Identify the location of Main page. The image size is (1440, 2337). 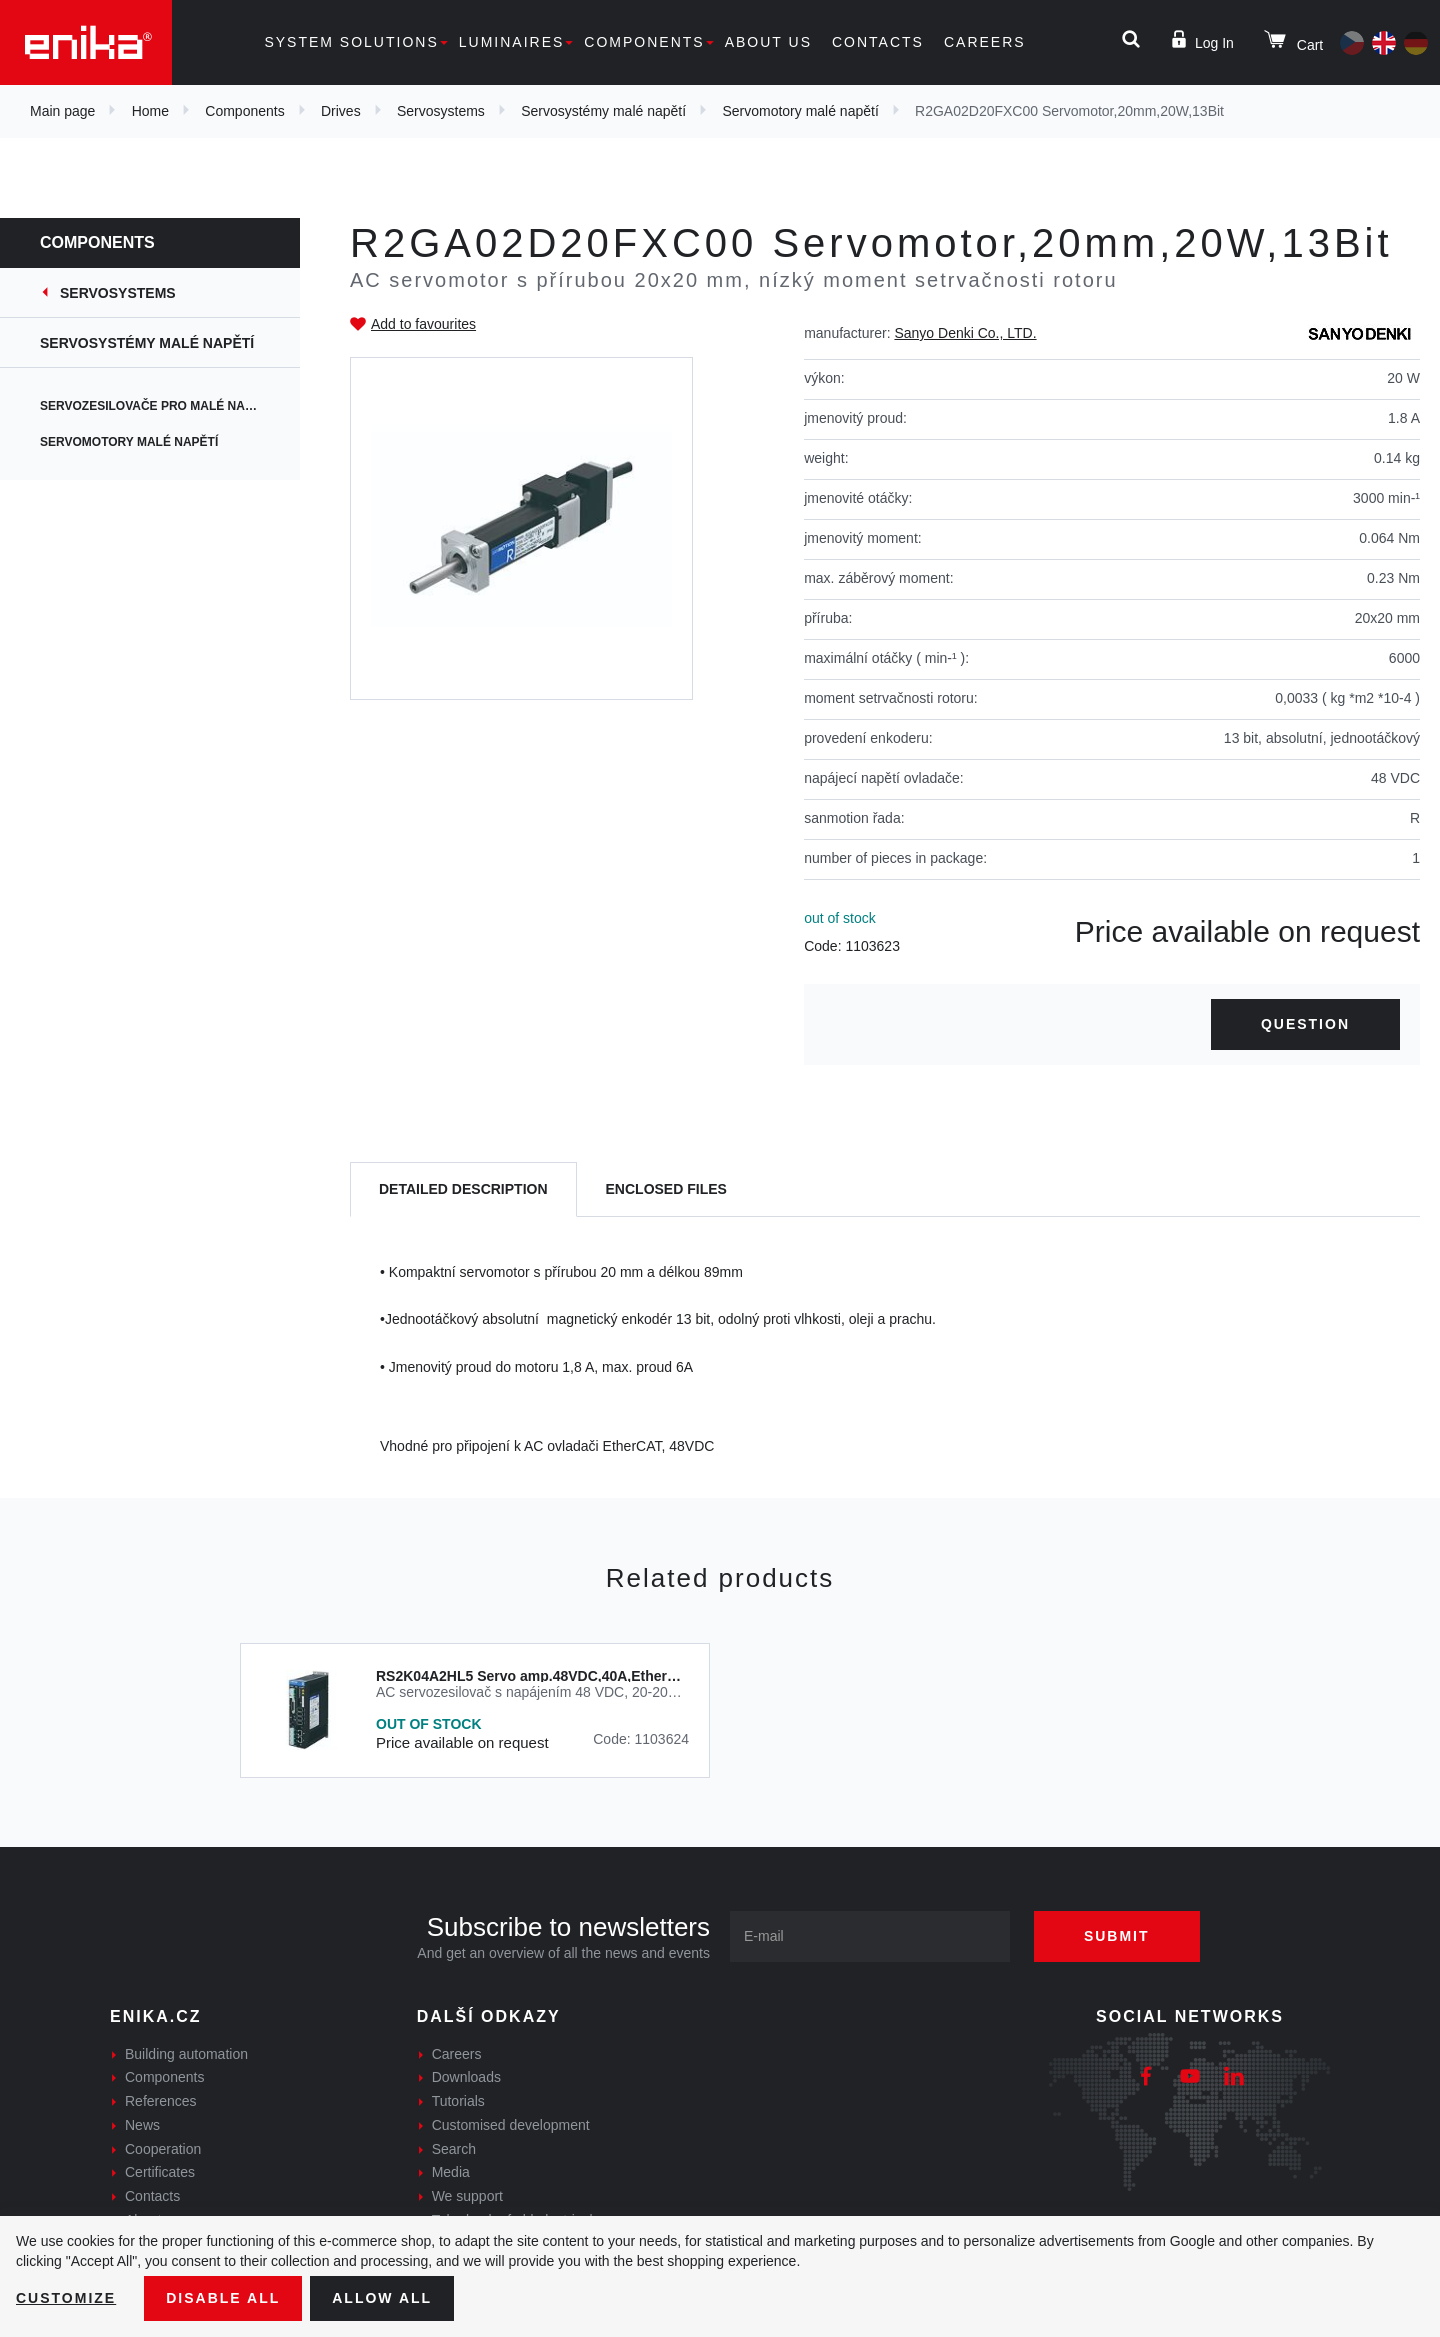
(62, 111).